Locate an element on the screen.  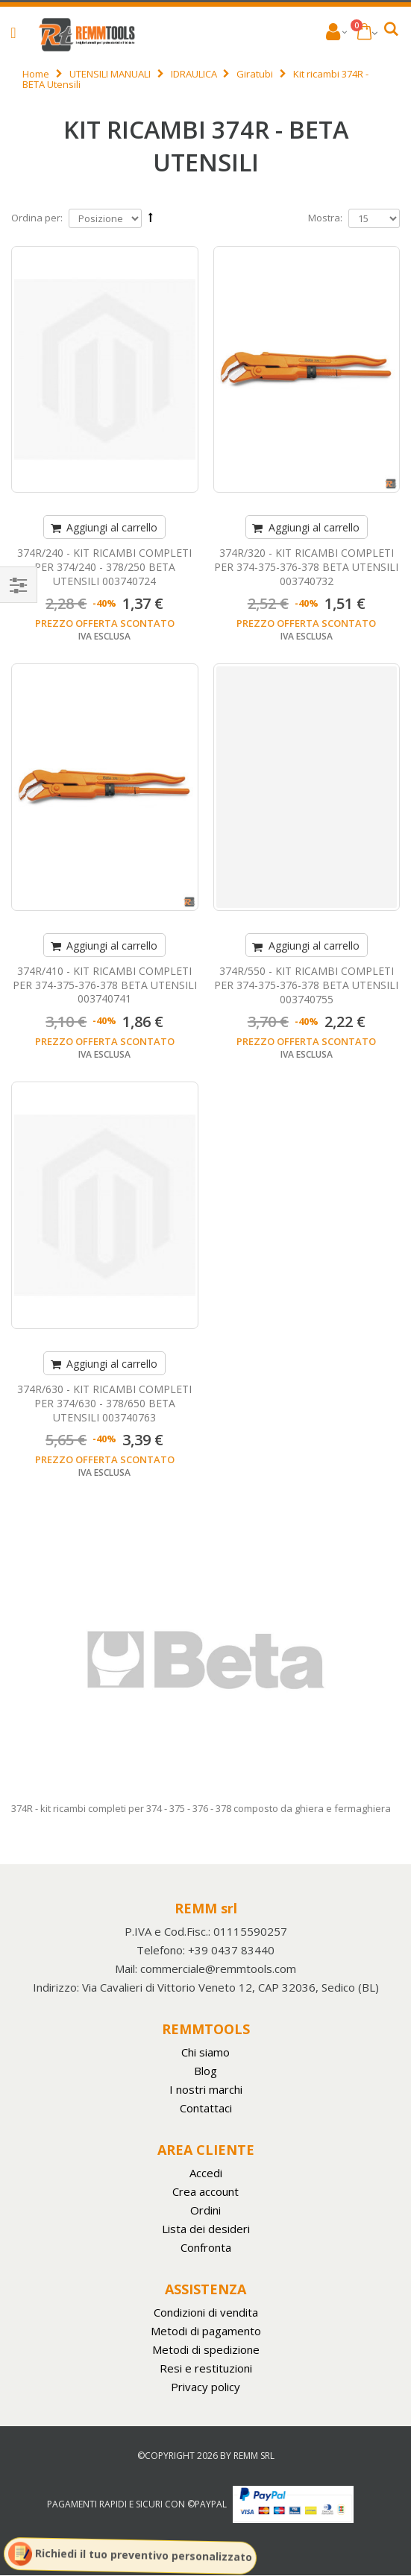
374R/630 - KIT RICAMBI COMPLETI PER 374/630 - 378/650 BETA UTENSILI 003740763 is located at coordinates (104, 1403).